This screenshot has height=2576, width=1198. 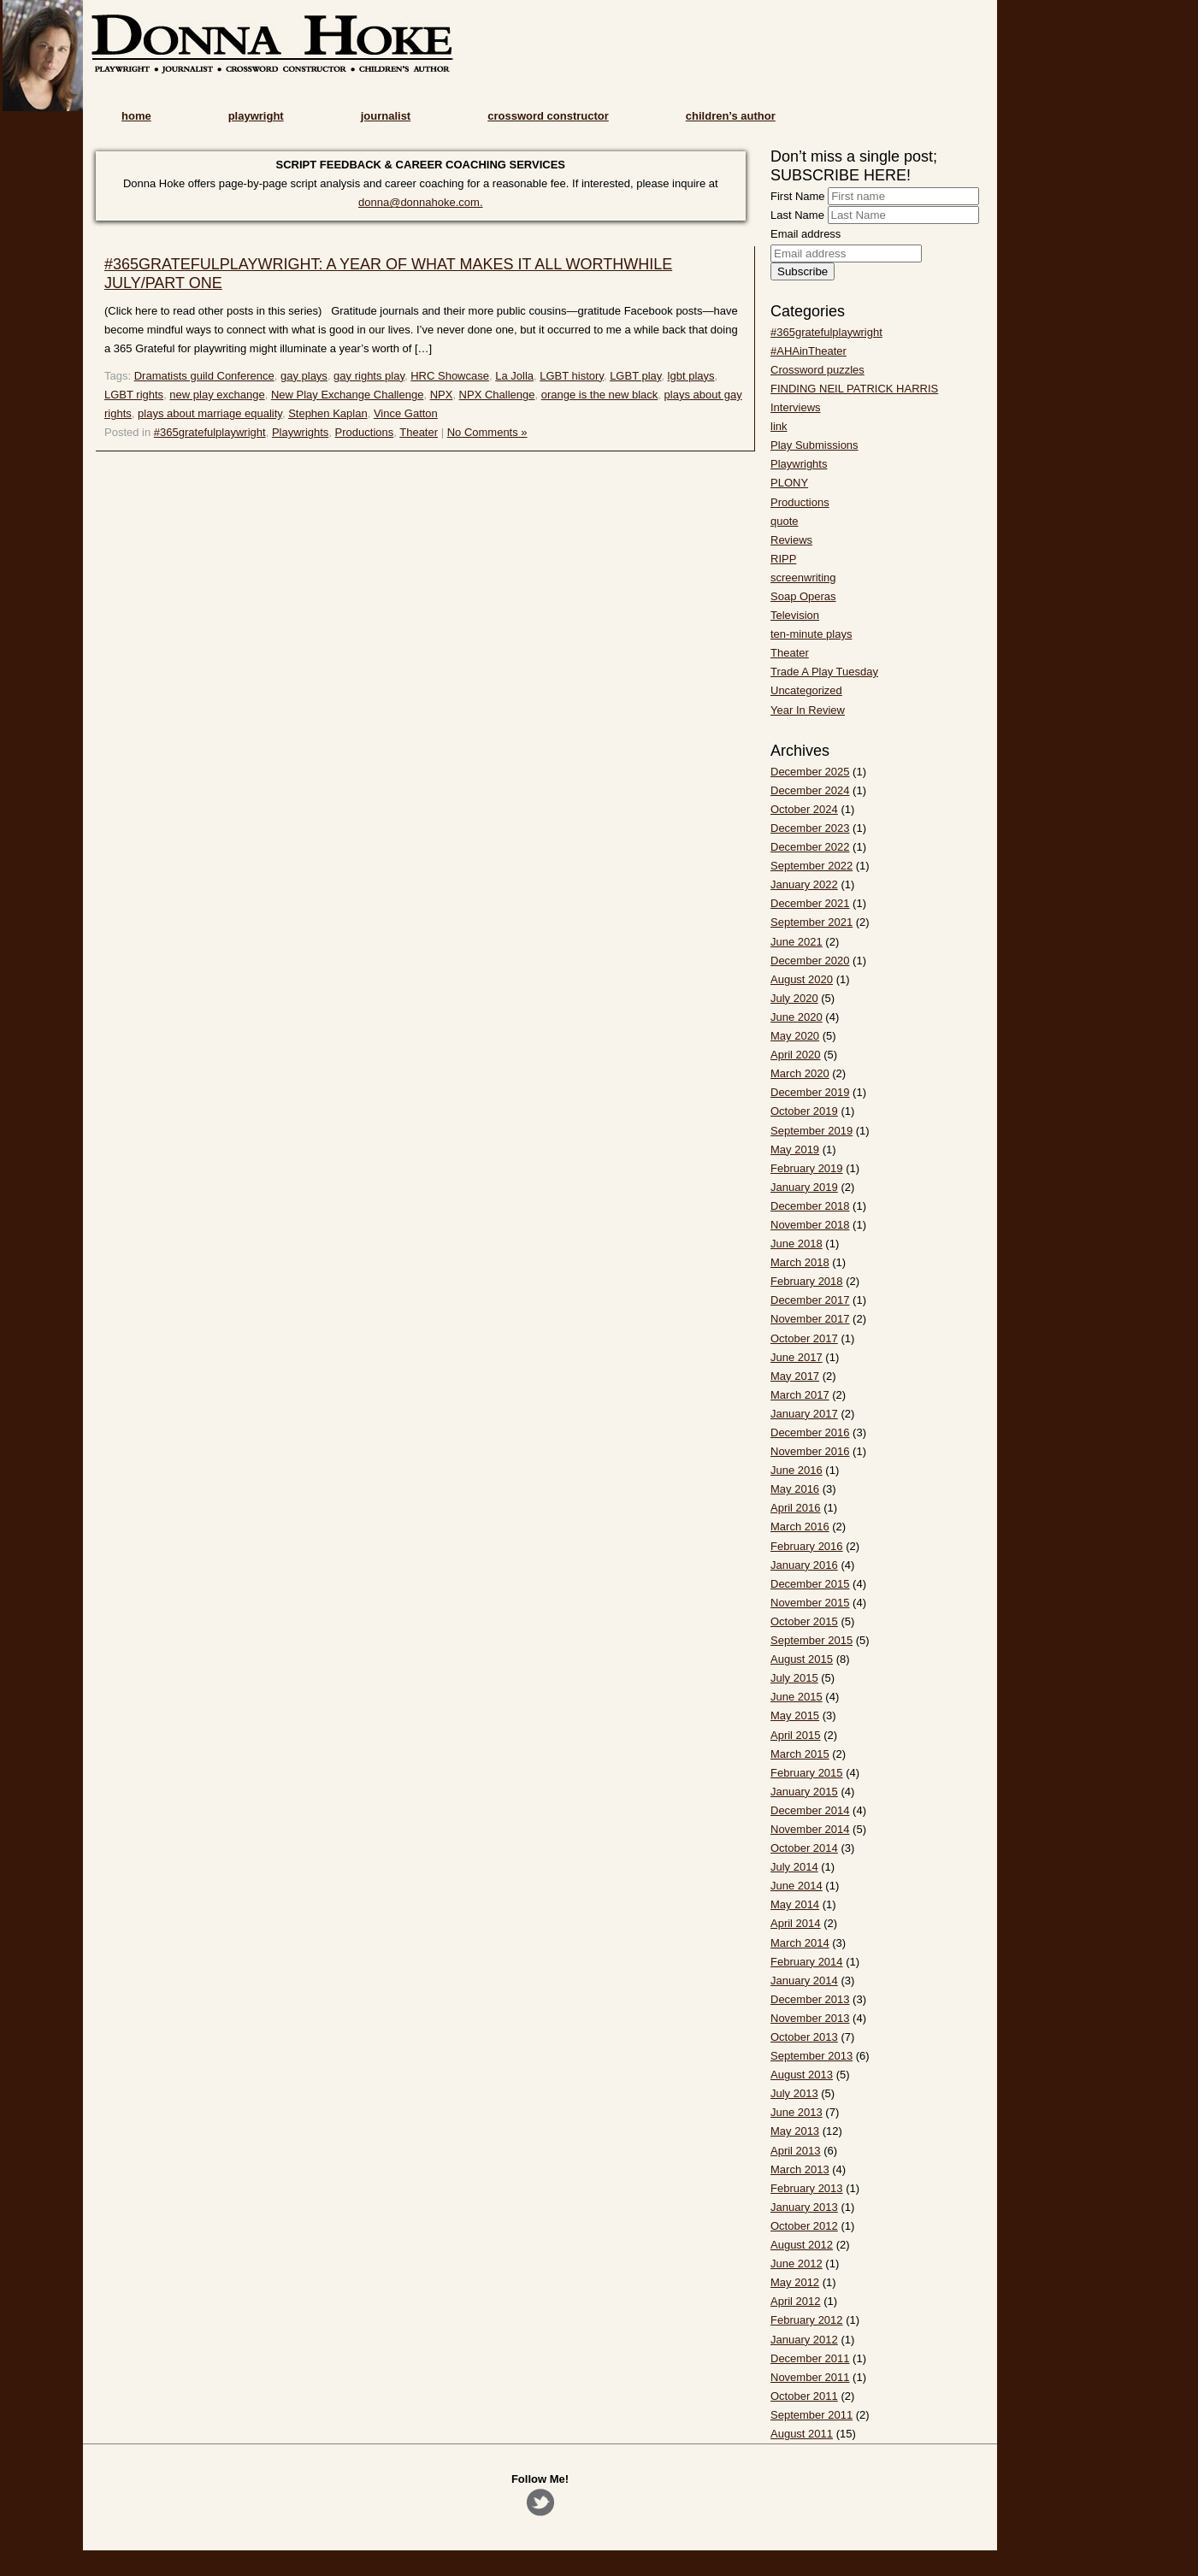 What do you see at coordinates (300, 432) in the screenshot?
I see `Playwrights` at bounding box center [300, 432].